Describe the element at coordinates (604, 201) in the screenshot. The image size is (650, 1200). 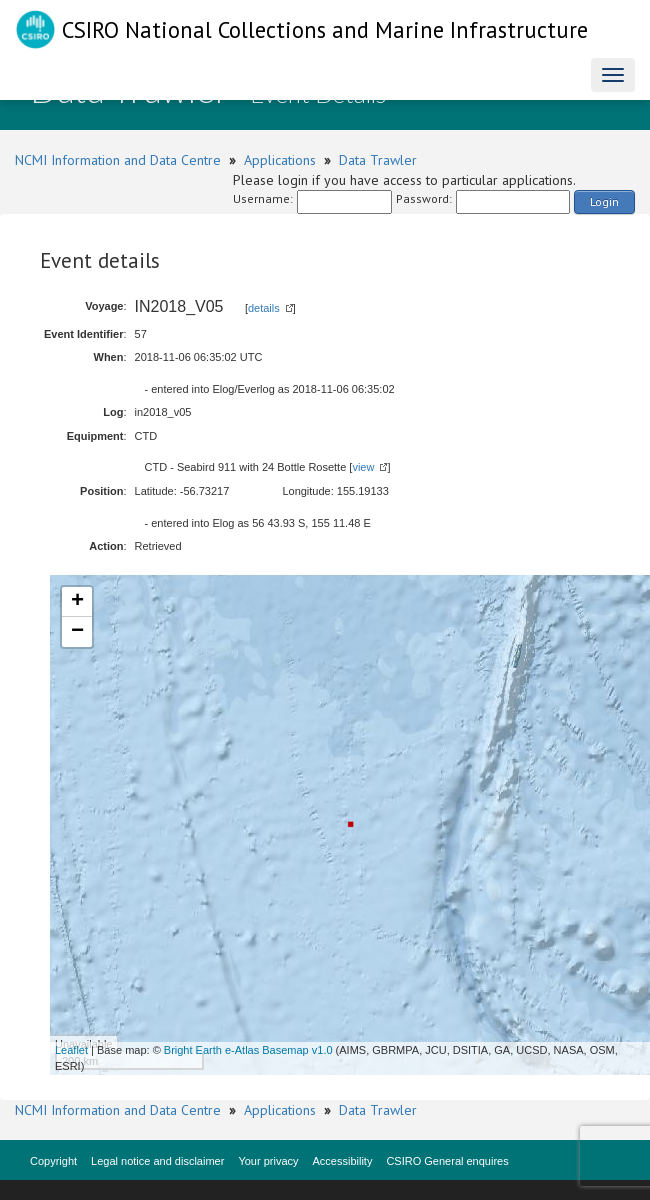
I see `Login` at that location.